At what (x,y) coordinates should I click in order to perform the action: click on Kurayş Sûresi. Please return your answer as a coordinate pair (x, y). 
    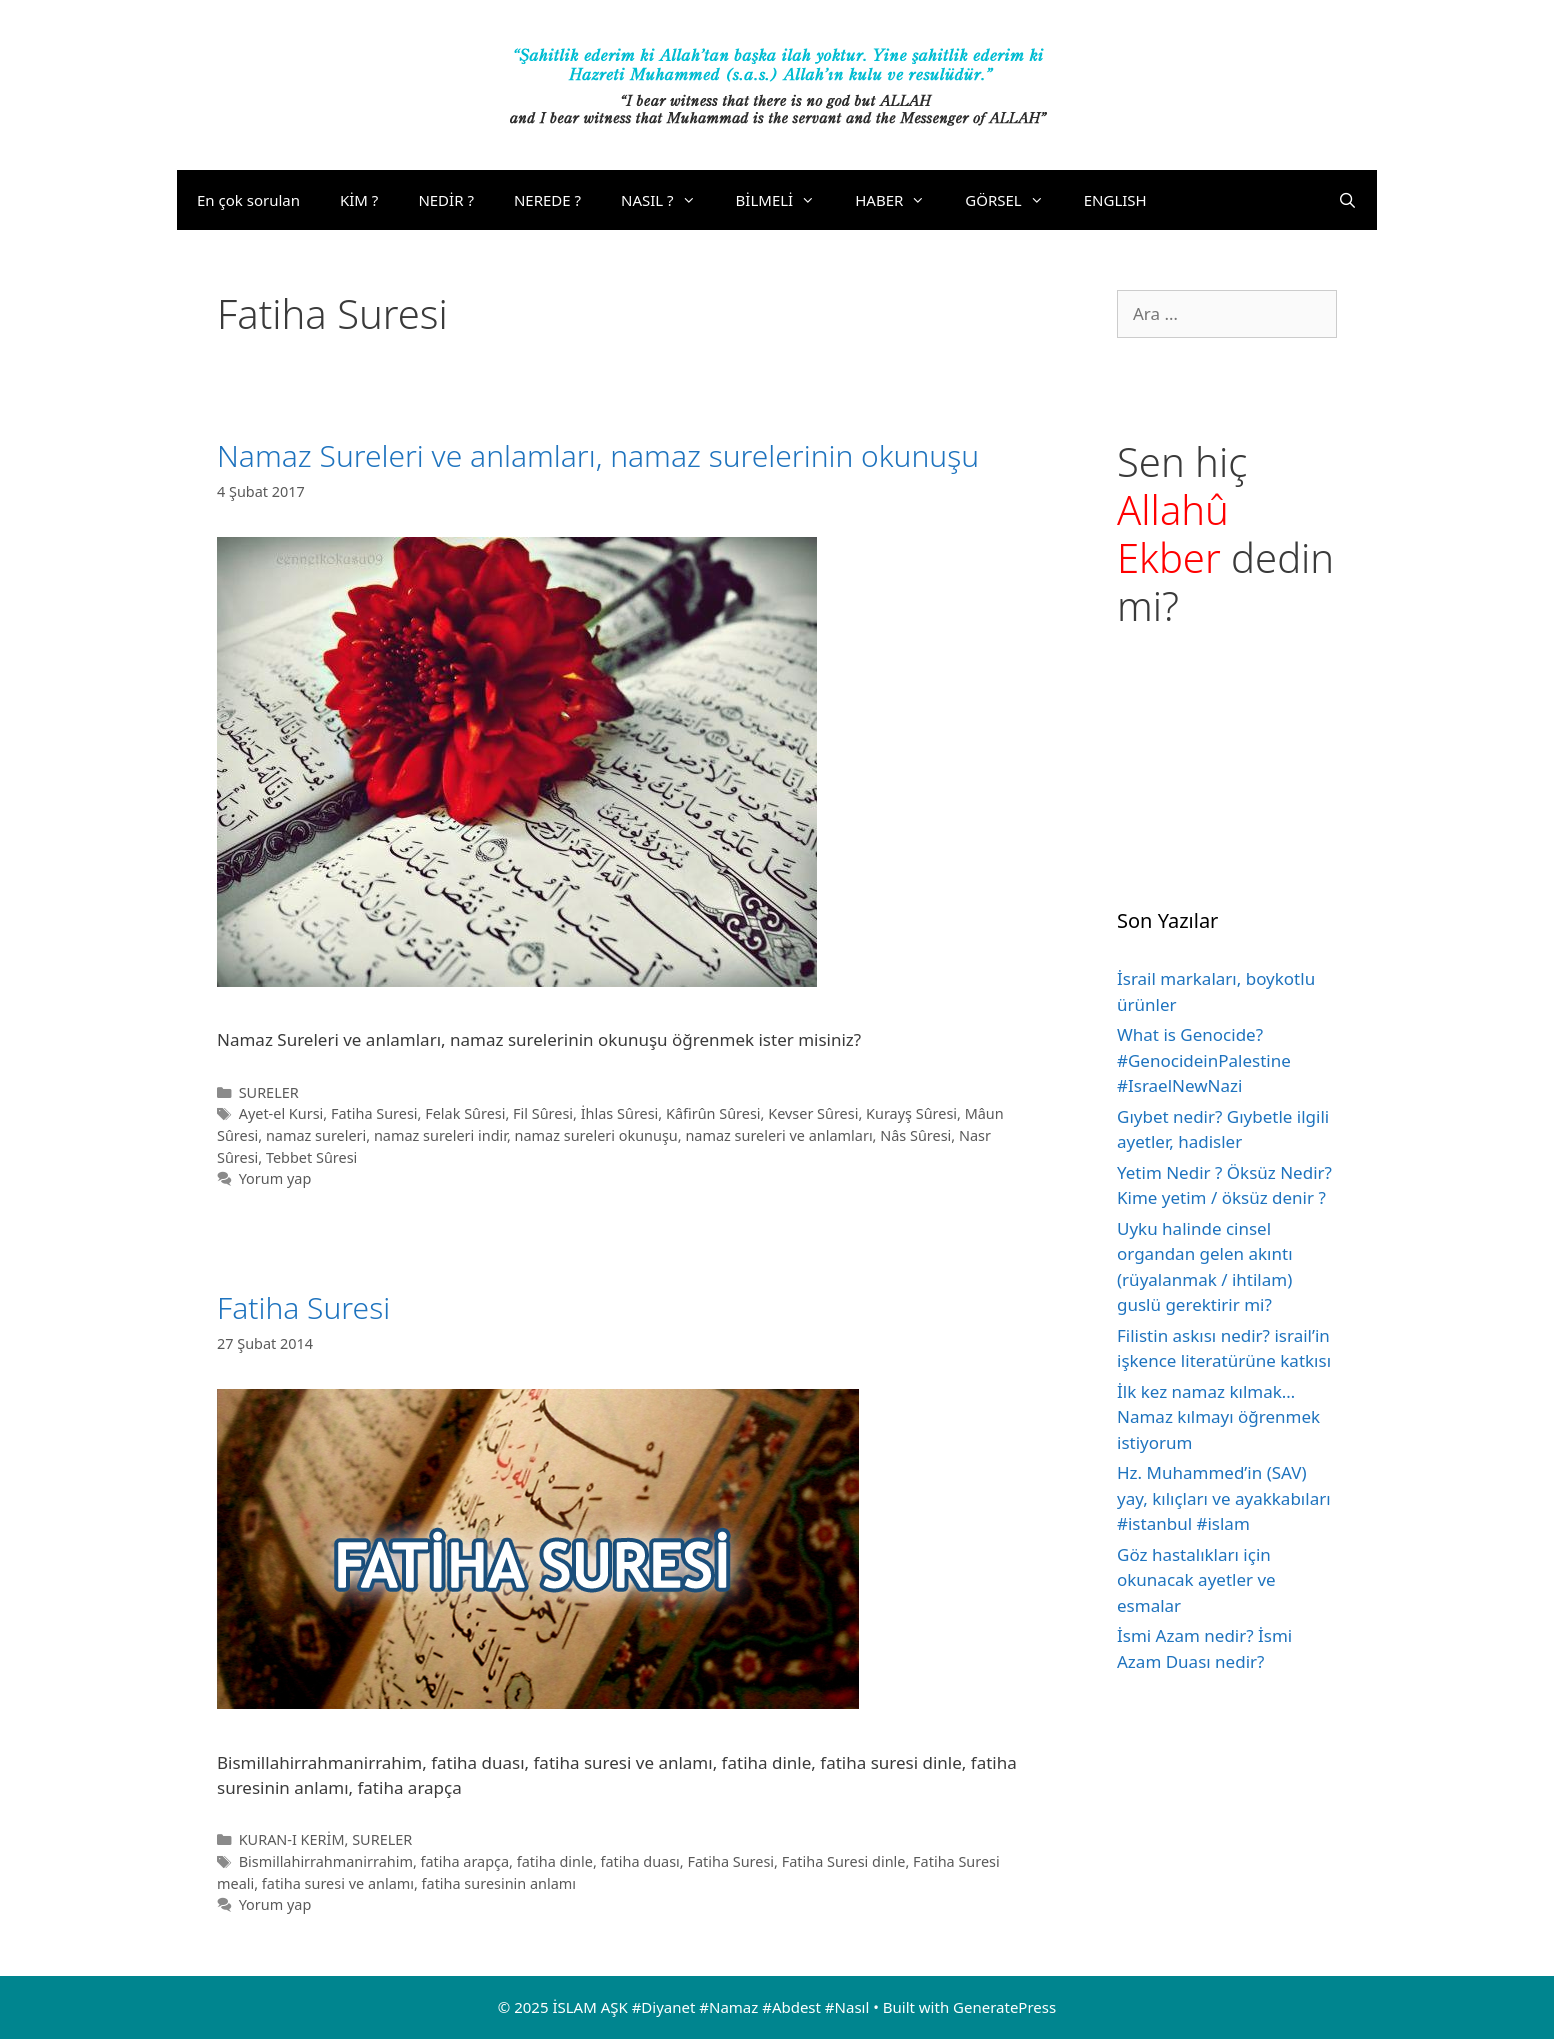
    Looking at the image, I should click on (911, 1113).